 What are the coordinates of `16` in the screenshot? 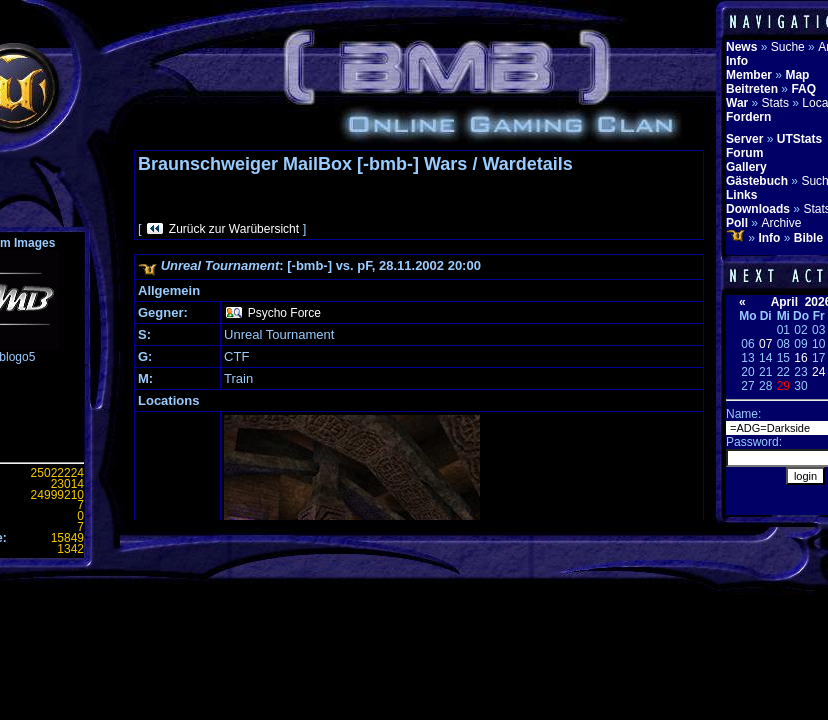 It's located at (800, 358).